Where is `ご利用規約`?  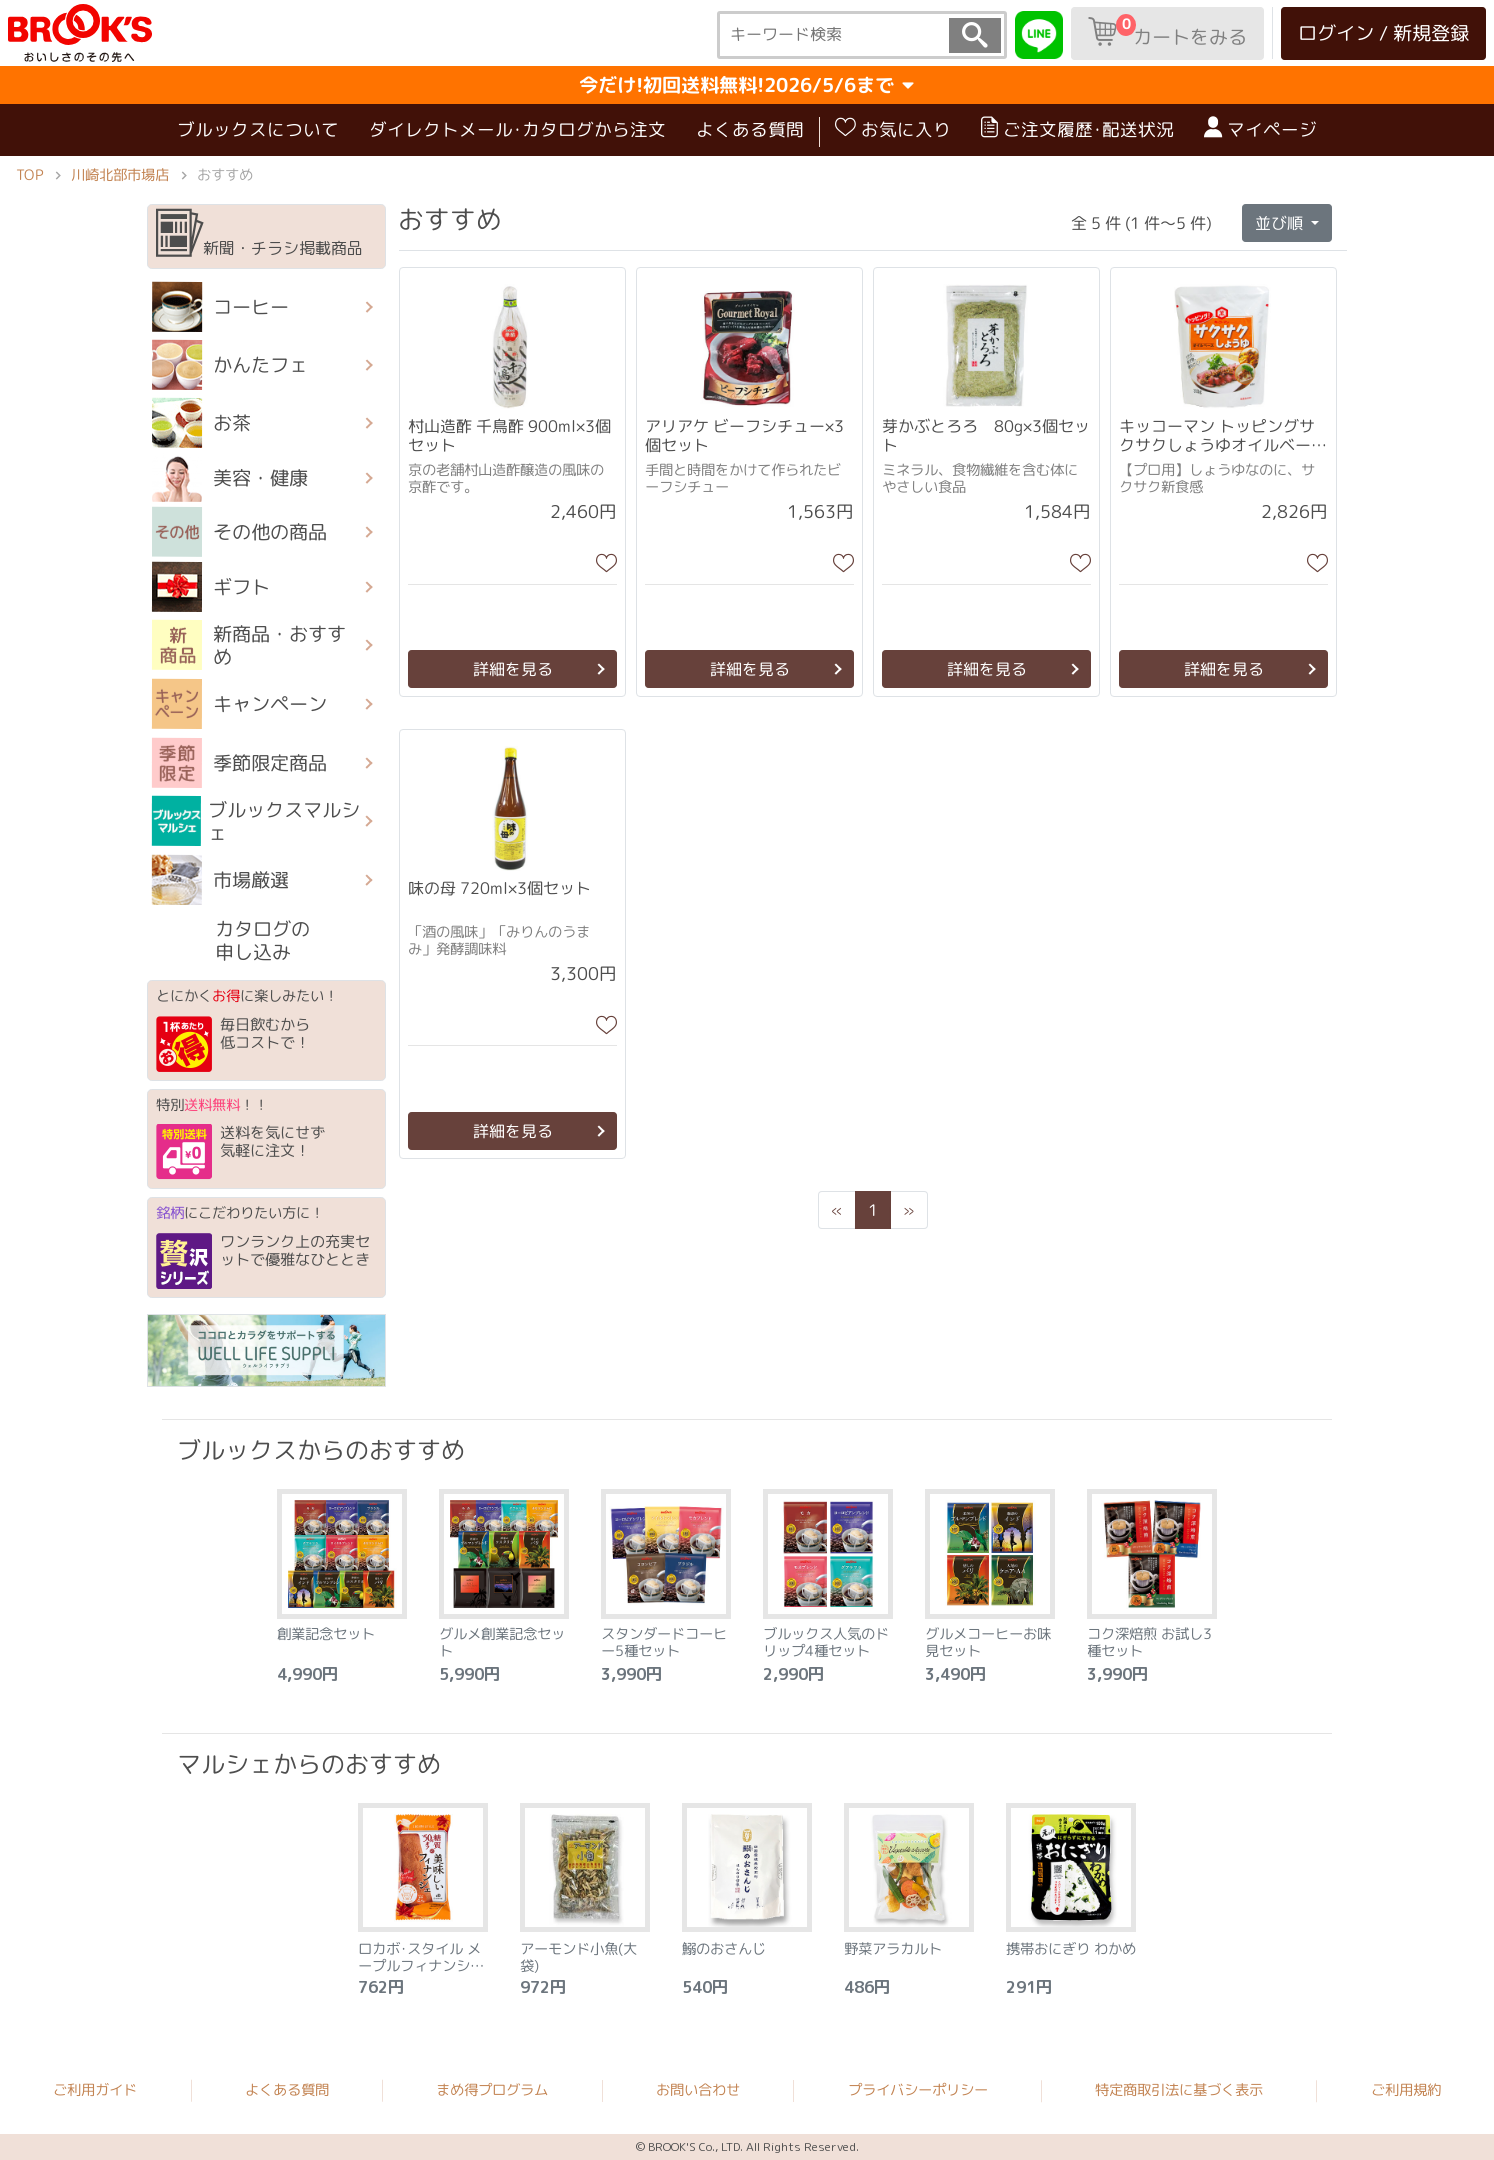
ご利用規約 is located at coordinates (1406, 2090).